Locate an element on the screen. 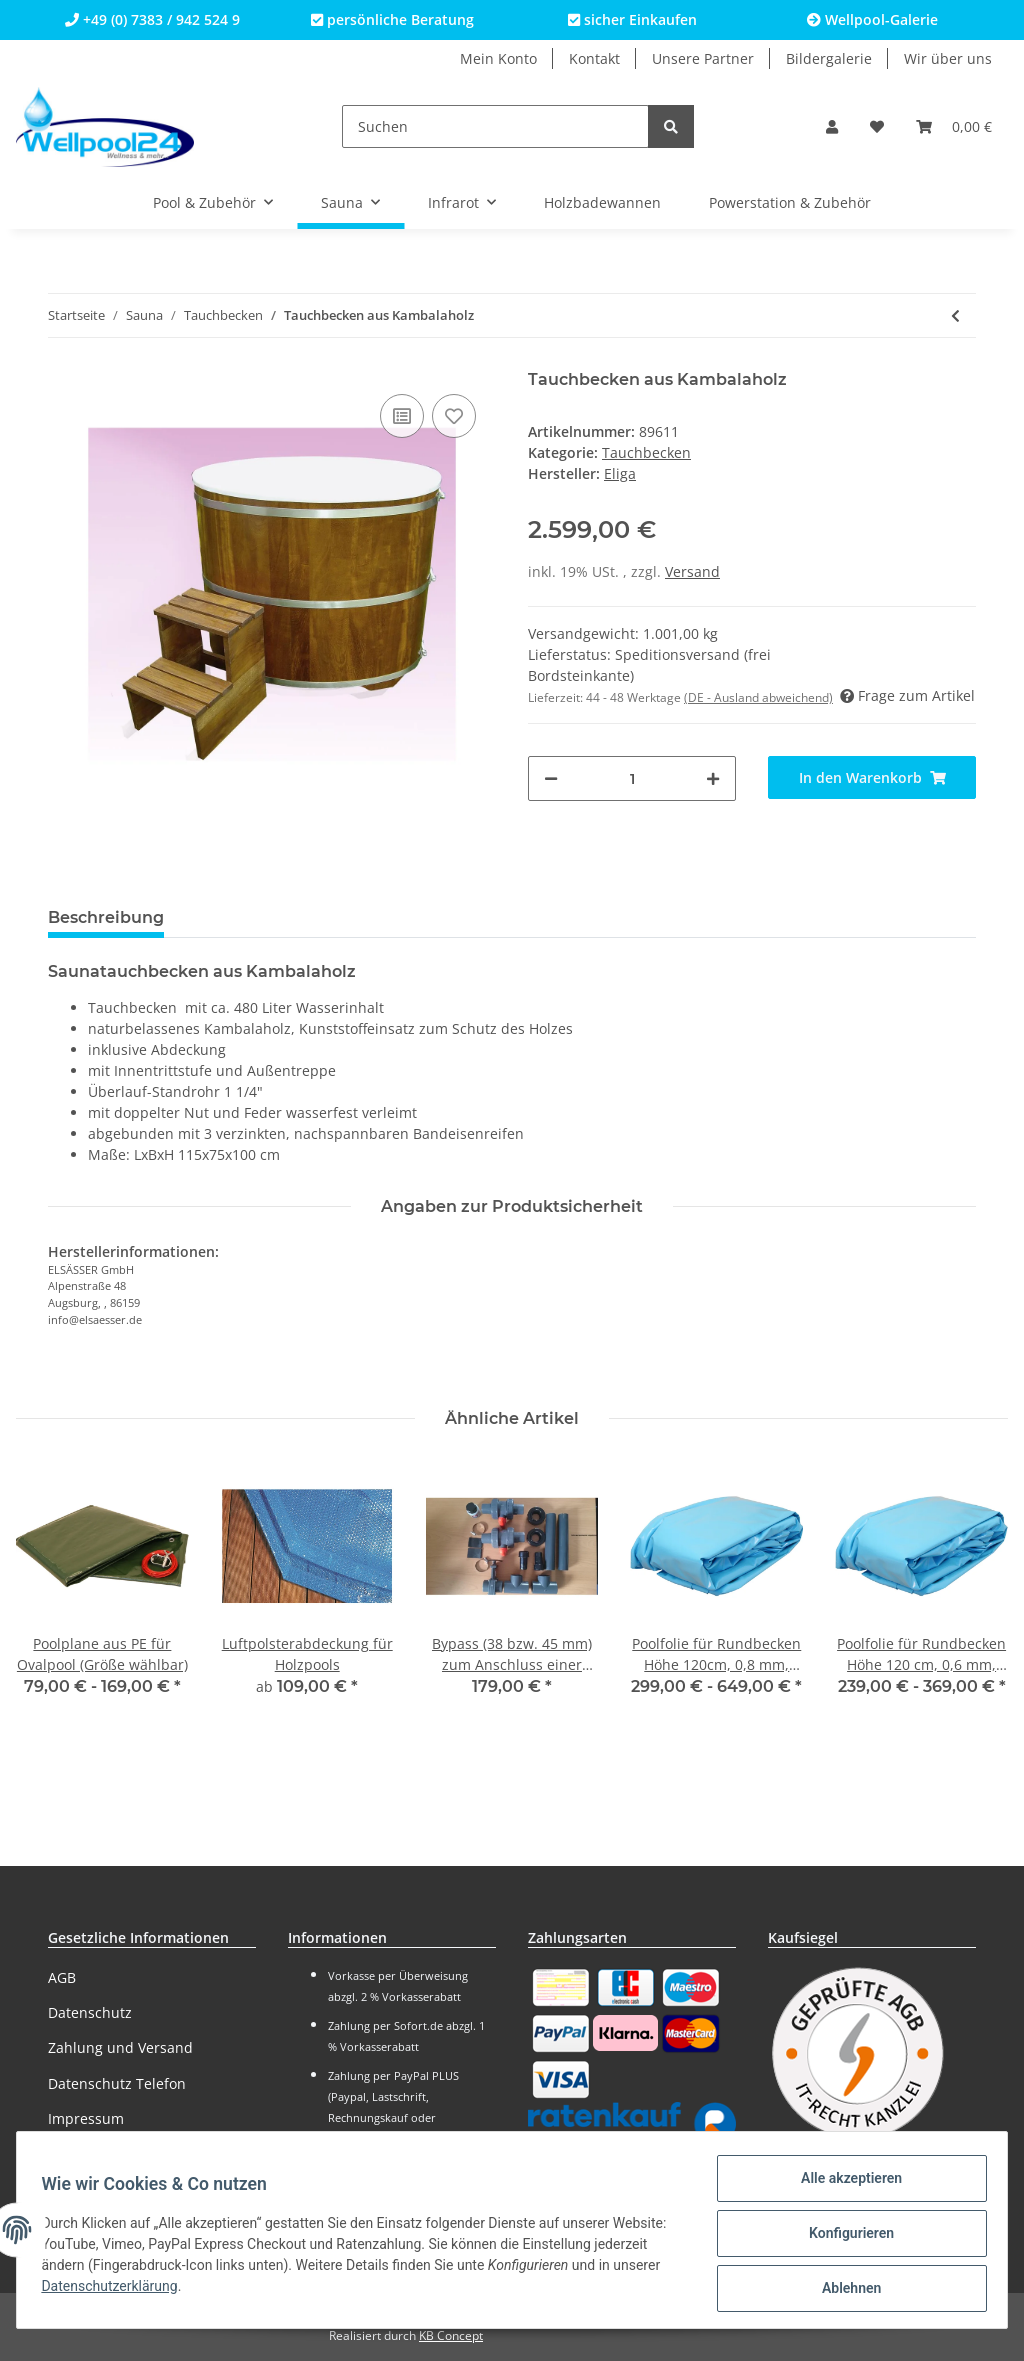  [Suchen] is located at coordinates (495, 126).